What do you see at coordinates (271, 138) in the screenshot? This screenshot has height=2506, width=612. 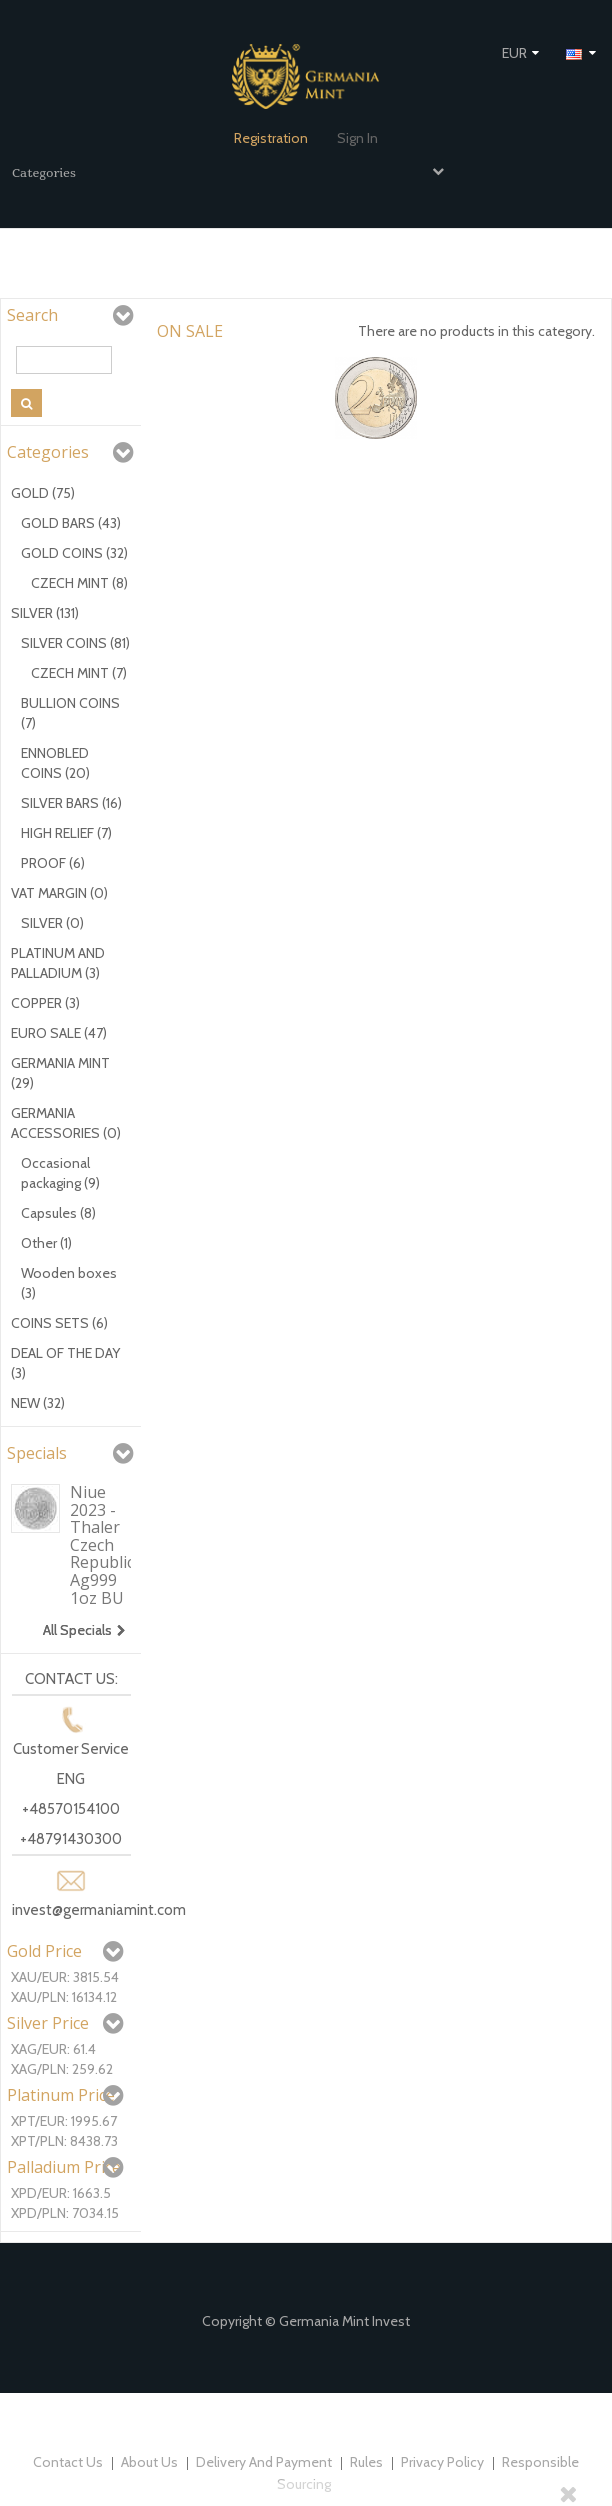 I see `Registration` at bounding box center [271, 138].